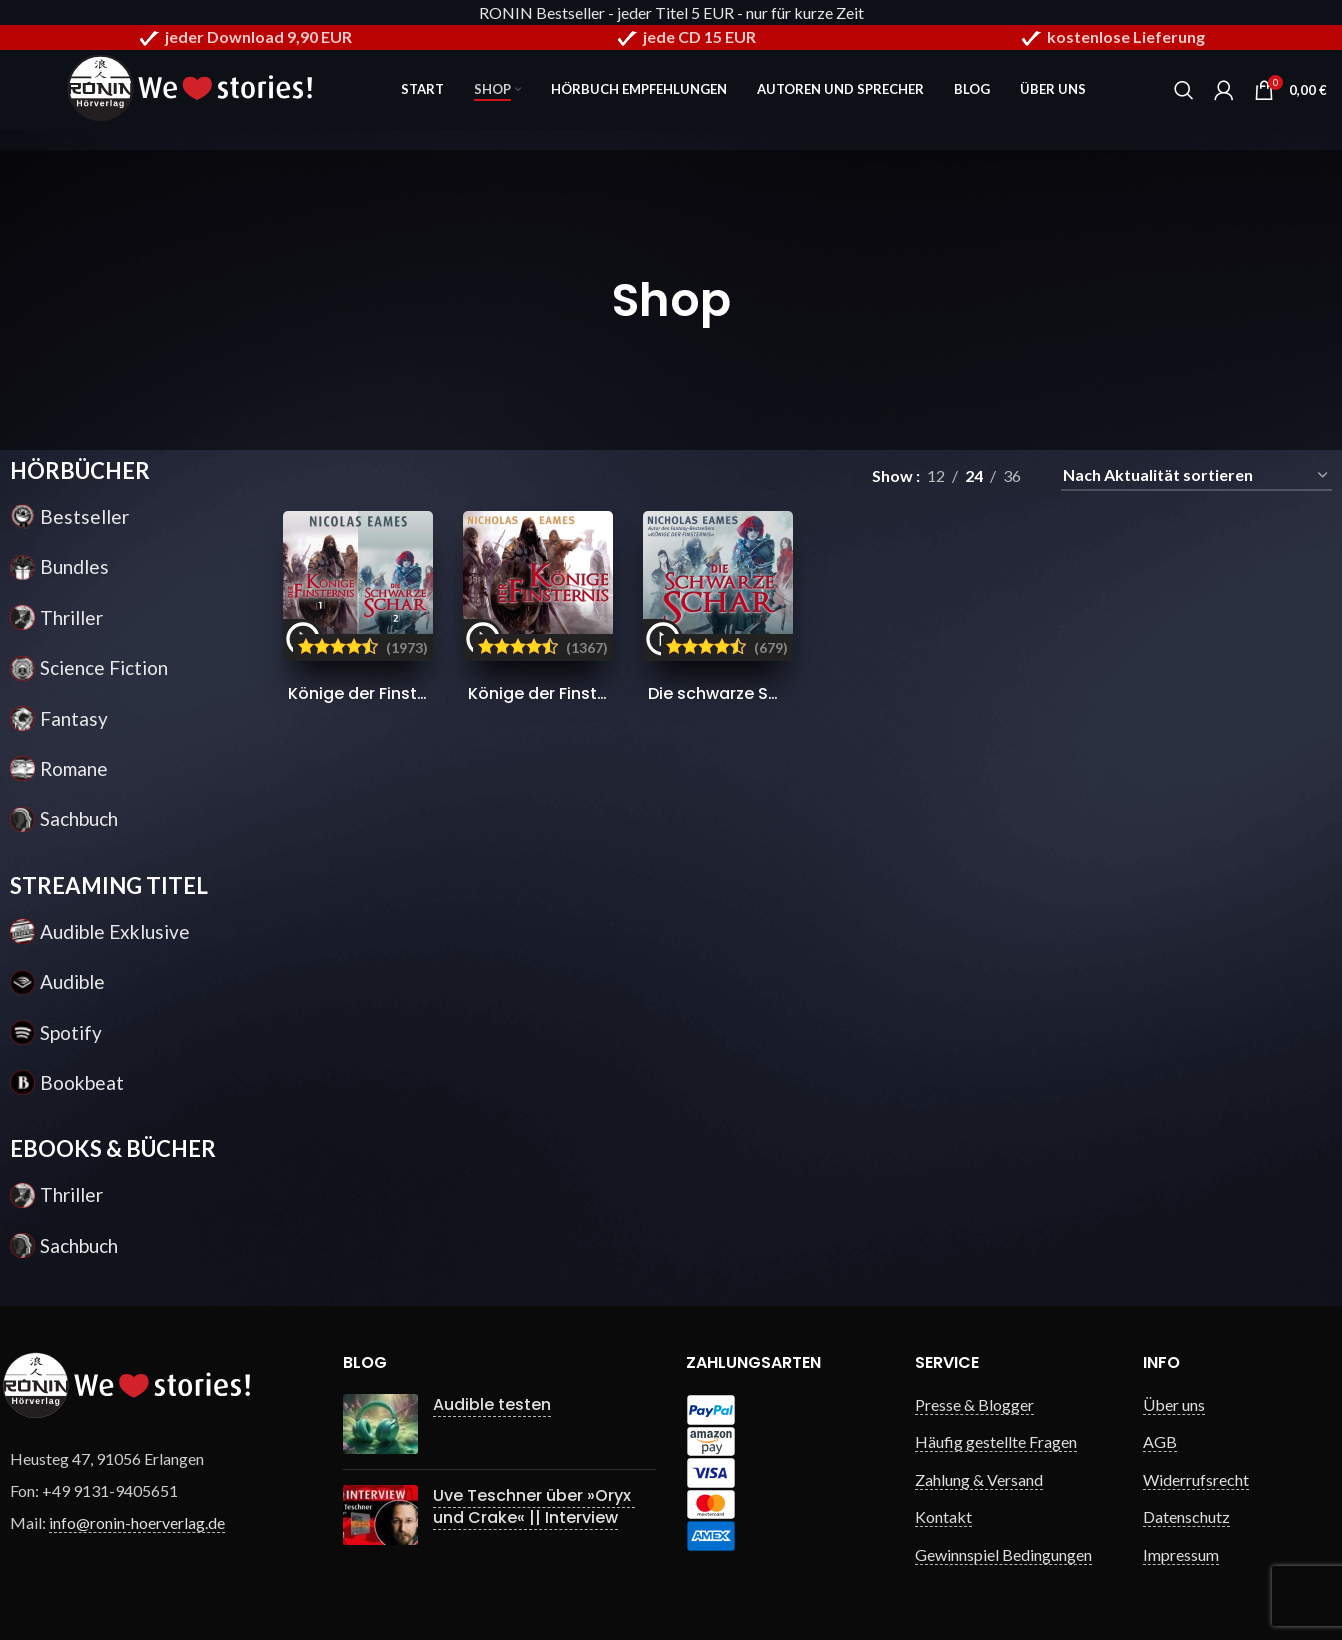  What do you see at coordinates (113, 1148) in the screenshot?
I see `EBOOKS & BÜCHER` at bounding box center [113, 1148].